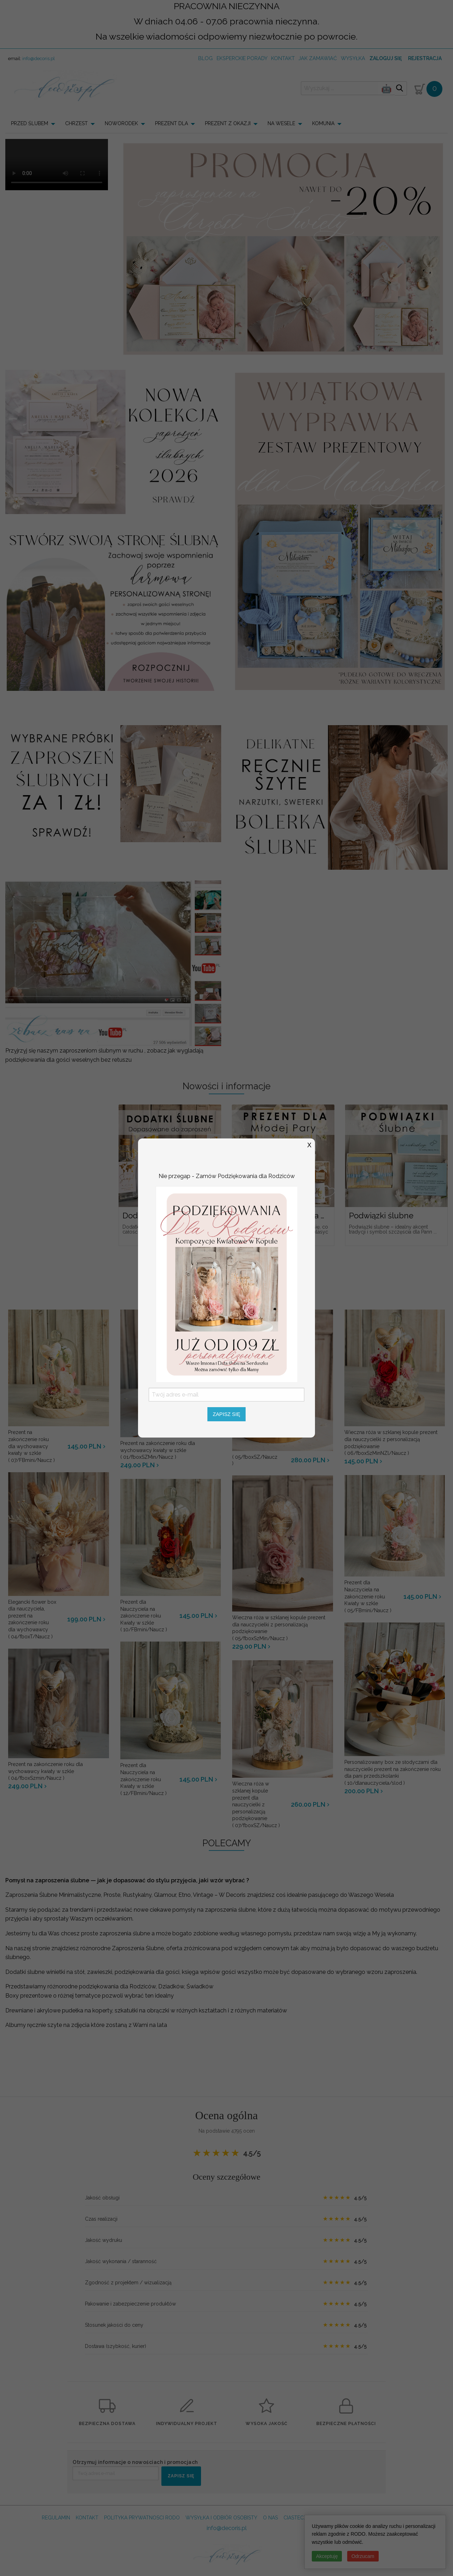  Describe the element at coordinates (205, 58) in the screenshot. I see `Blog` at that location.